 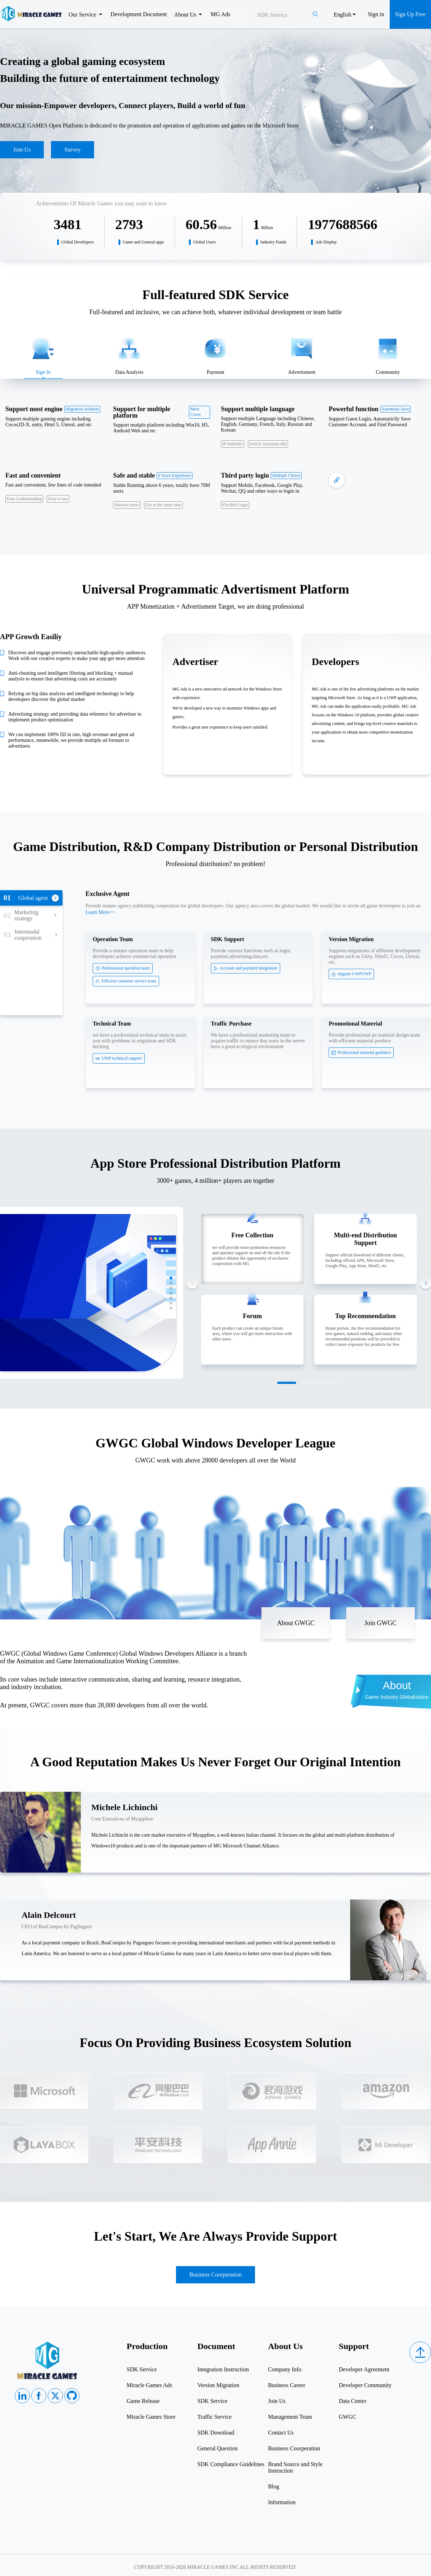 I want to click on Game Release, so click(x=143, y=2401).